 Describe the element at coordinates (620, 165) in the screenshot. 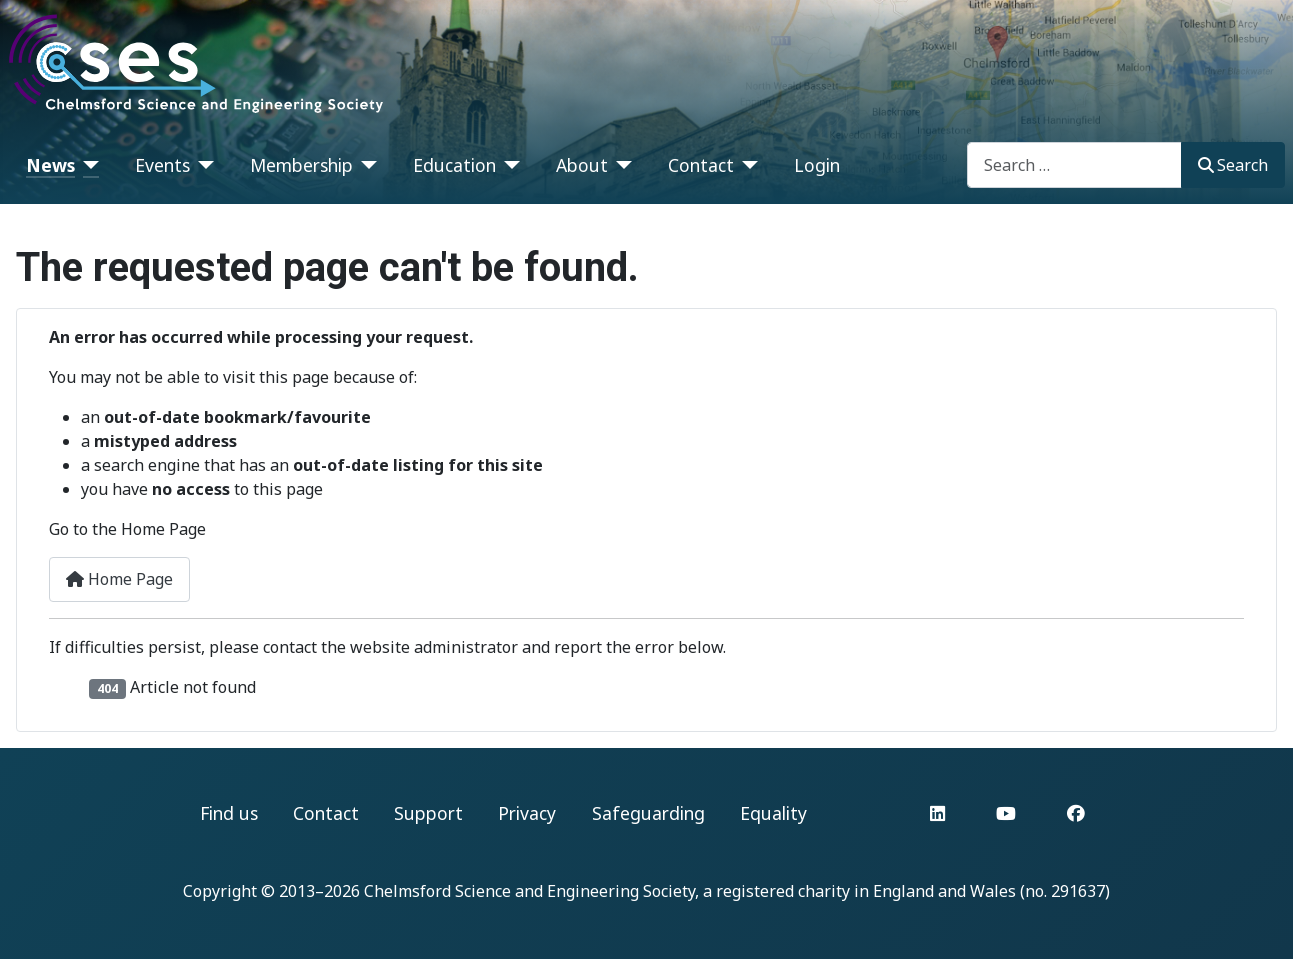

I see `[About]` at that location.